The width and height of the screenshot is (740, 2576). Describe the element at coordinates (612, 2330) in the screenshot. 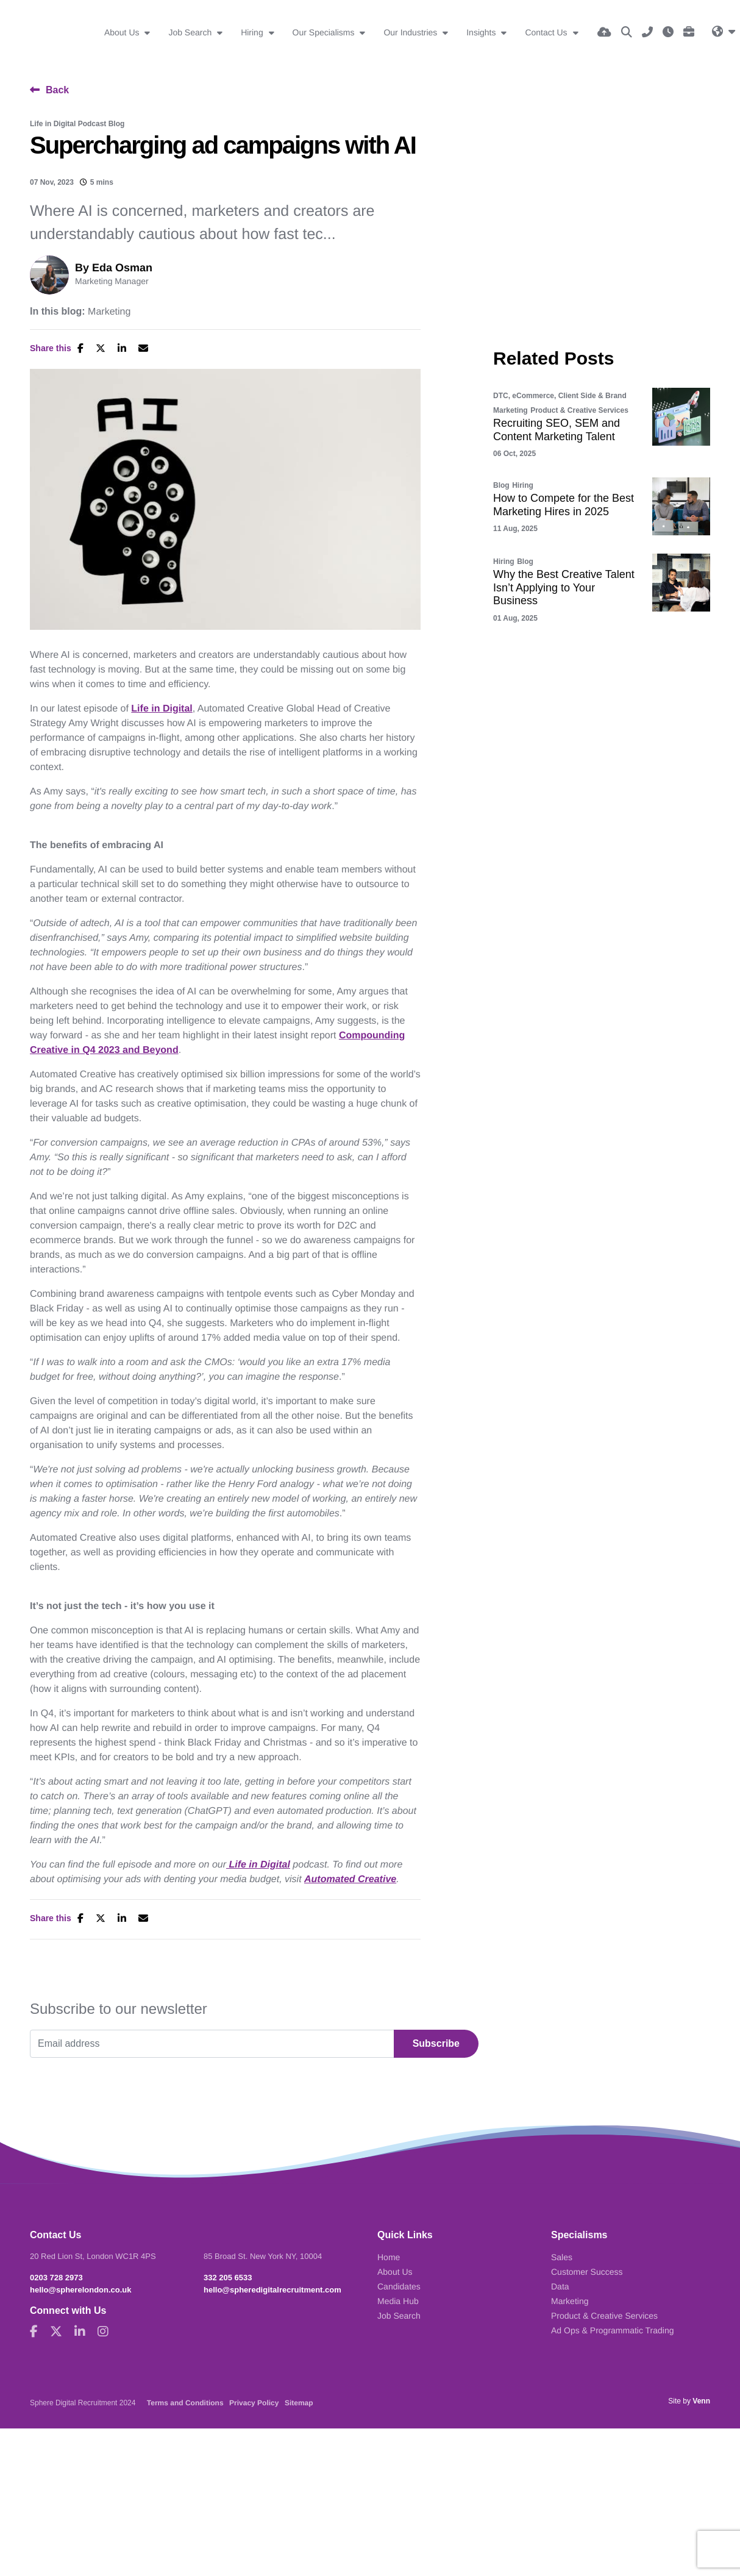

I see `Ad Ops & Programmatic Trading` at that location.